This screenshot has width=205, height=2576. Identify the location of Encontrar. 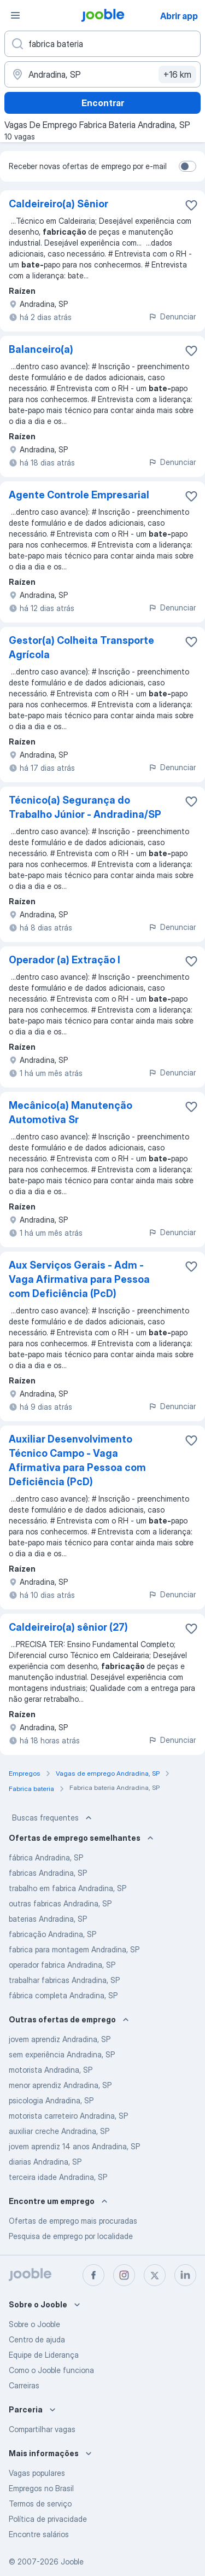
(102, 102).